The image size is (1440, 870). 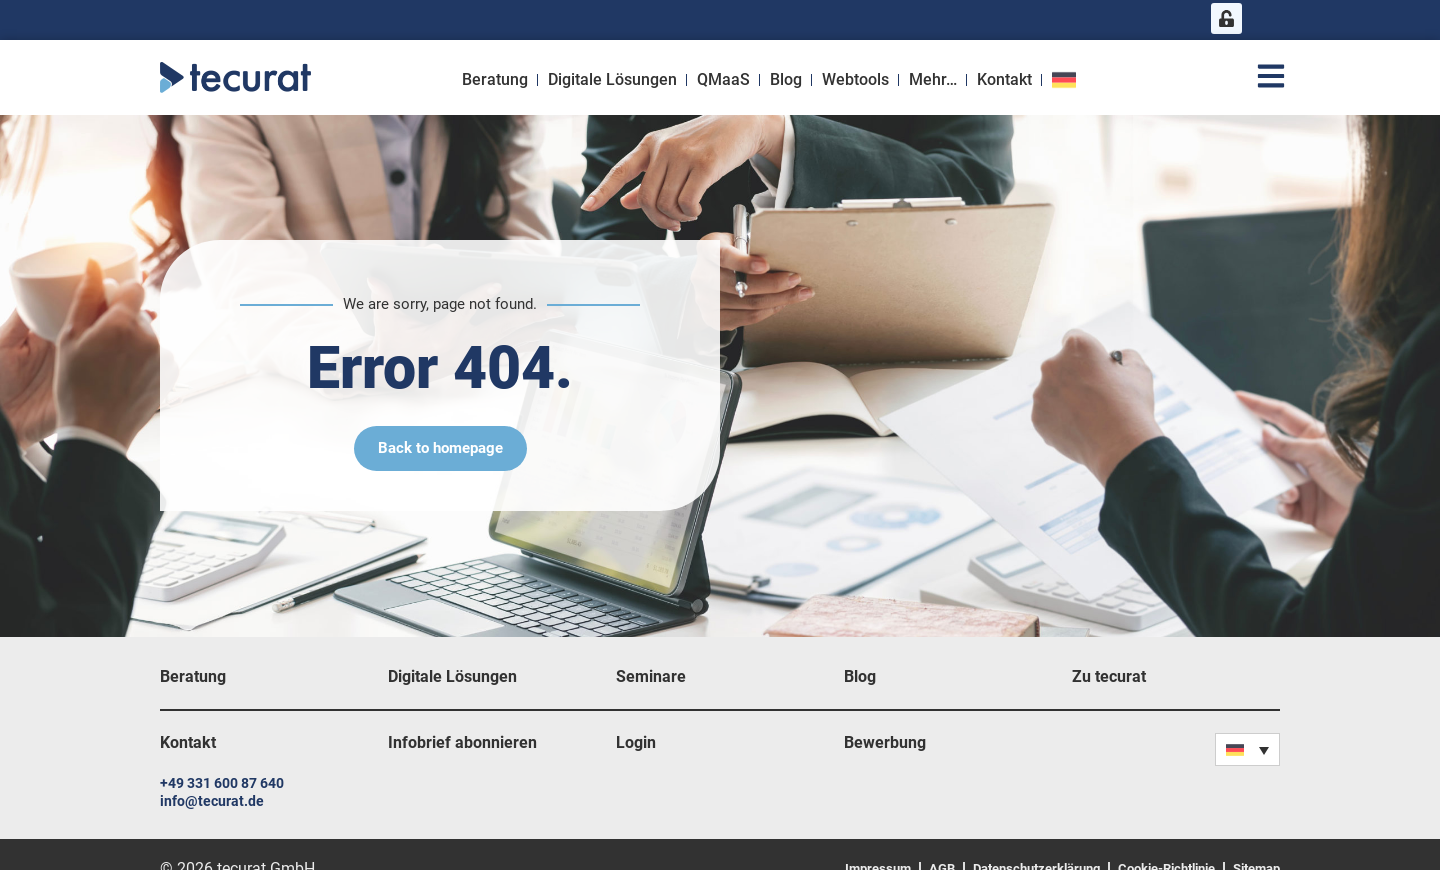 I want to click on Webtools, so click(x=855, y=79).